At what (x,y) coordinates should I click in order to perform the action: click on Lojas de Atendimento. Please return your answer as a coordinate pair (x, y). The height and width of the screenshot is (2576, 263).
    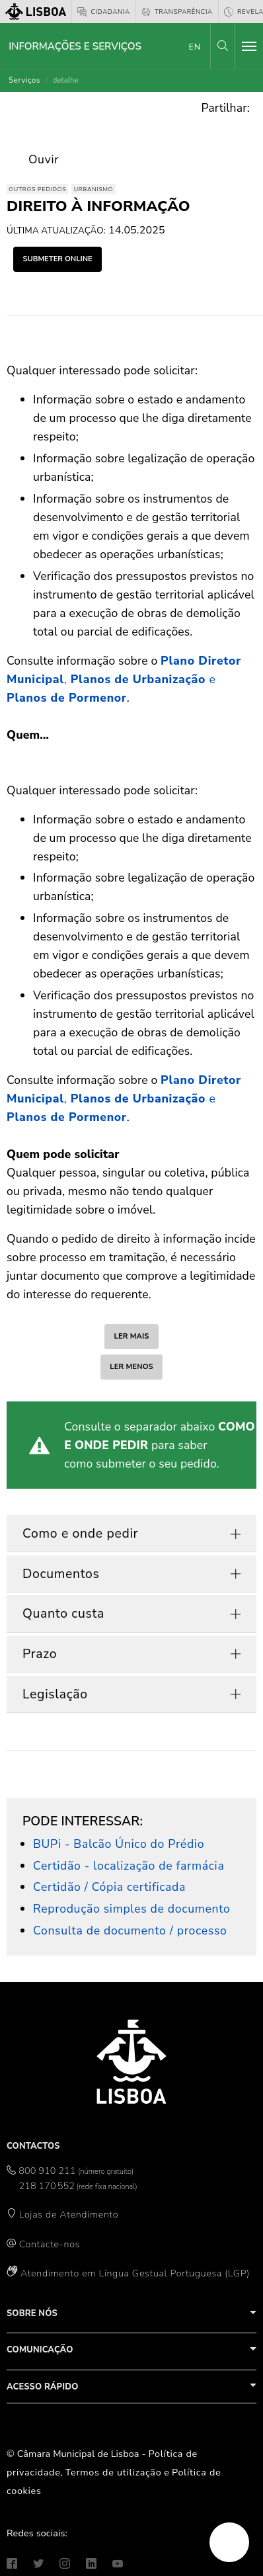
    Looking at the image, I should click on (69, 2214).